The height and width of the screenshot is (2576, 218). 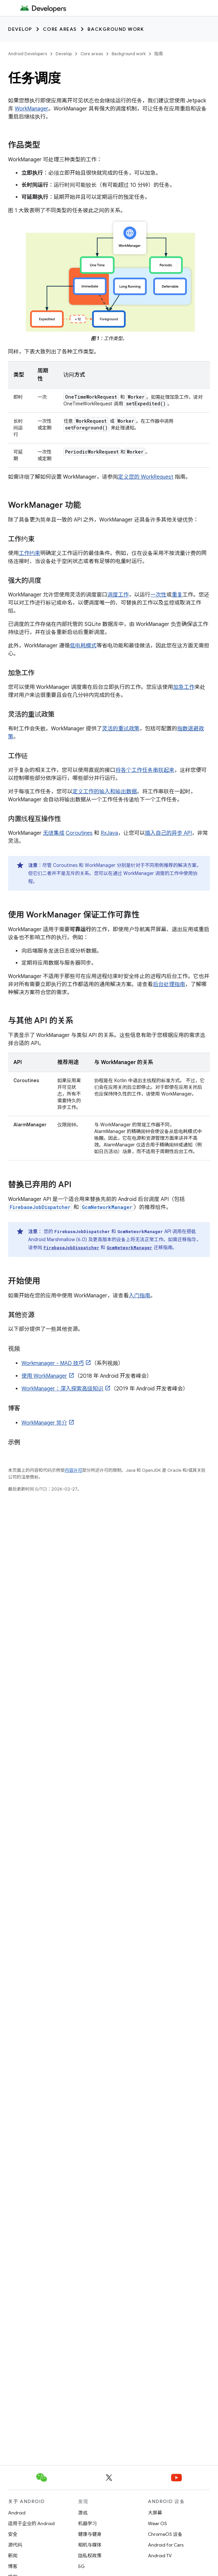 What do you see at coordinates (165, 2545) in the screenshot?
I see `Android for Cars` at bounding box center [165, 2545].